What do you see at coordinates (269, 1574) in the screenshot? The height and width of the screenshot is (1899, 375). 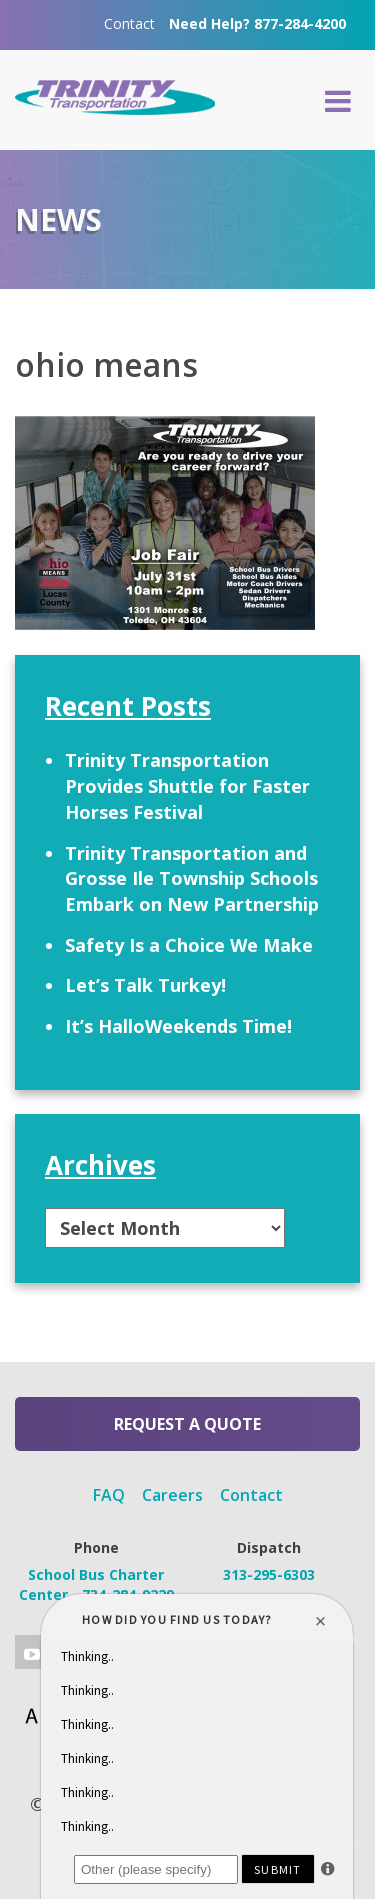 I see `313-295-6303` at bounding box center [269, 1574].